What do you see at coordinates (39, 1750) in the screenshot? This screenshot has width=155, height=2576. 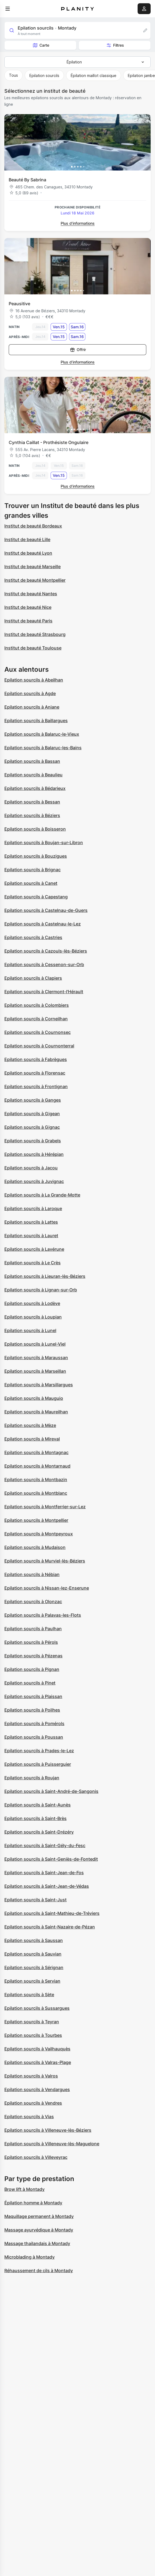 I see `Epilation sourcils à Prades-le-Lez` at bounding box center [39, 1750].